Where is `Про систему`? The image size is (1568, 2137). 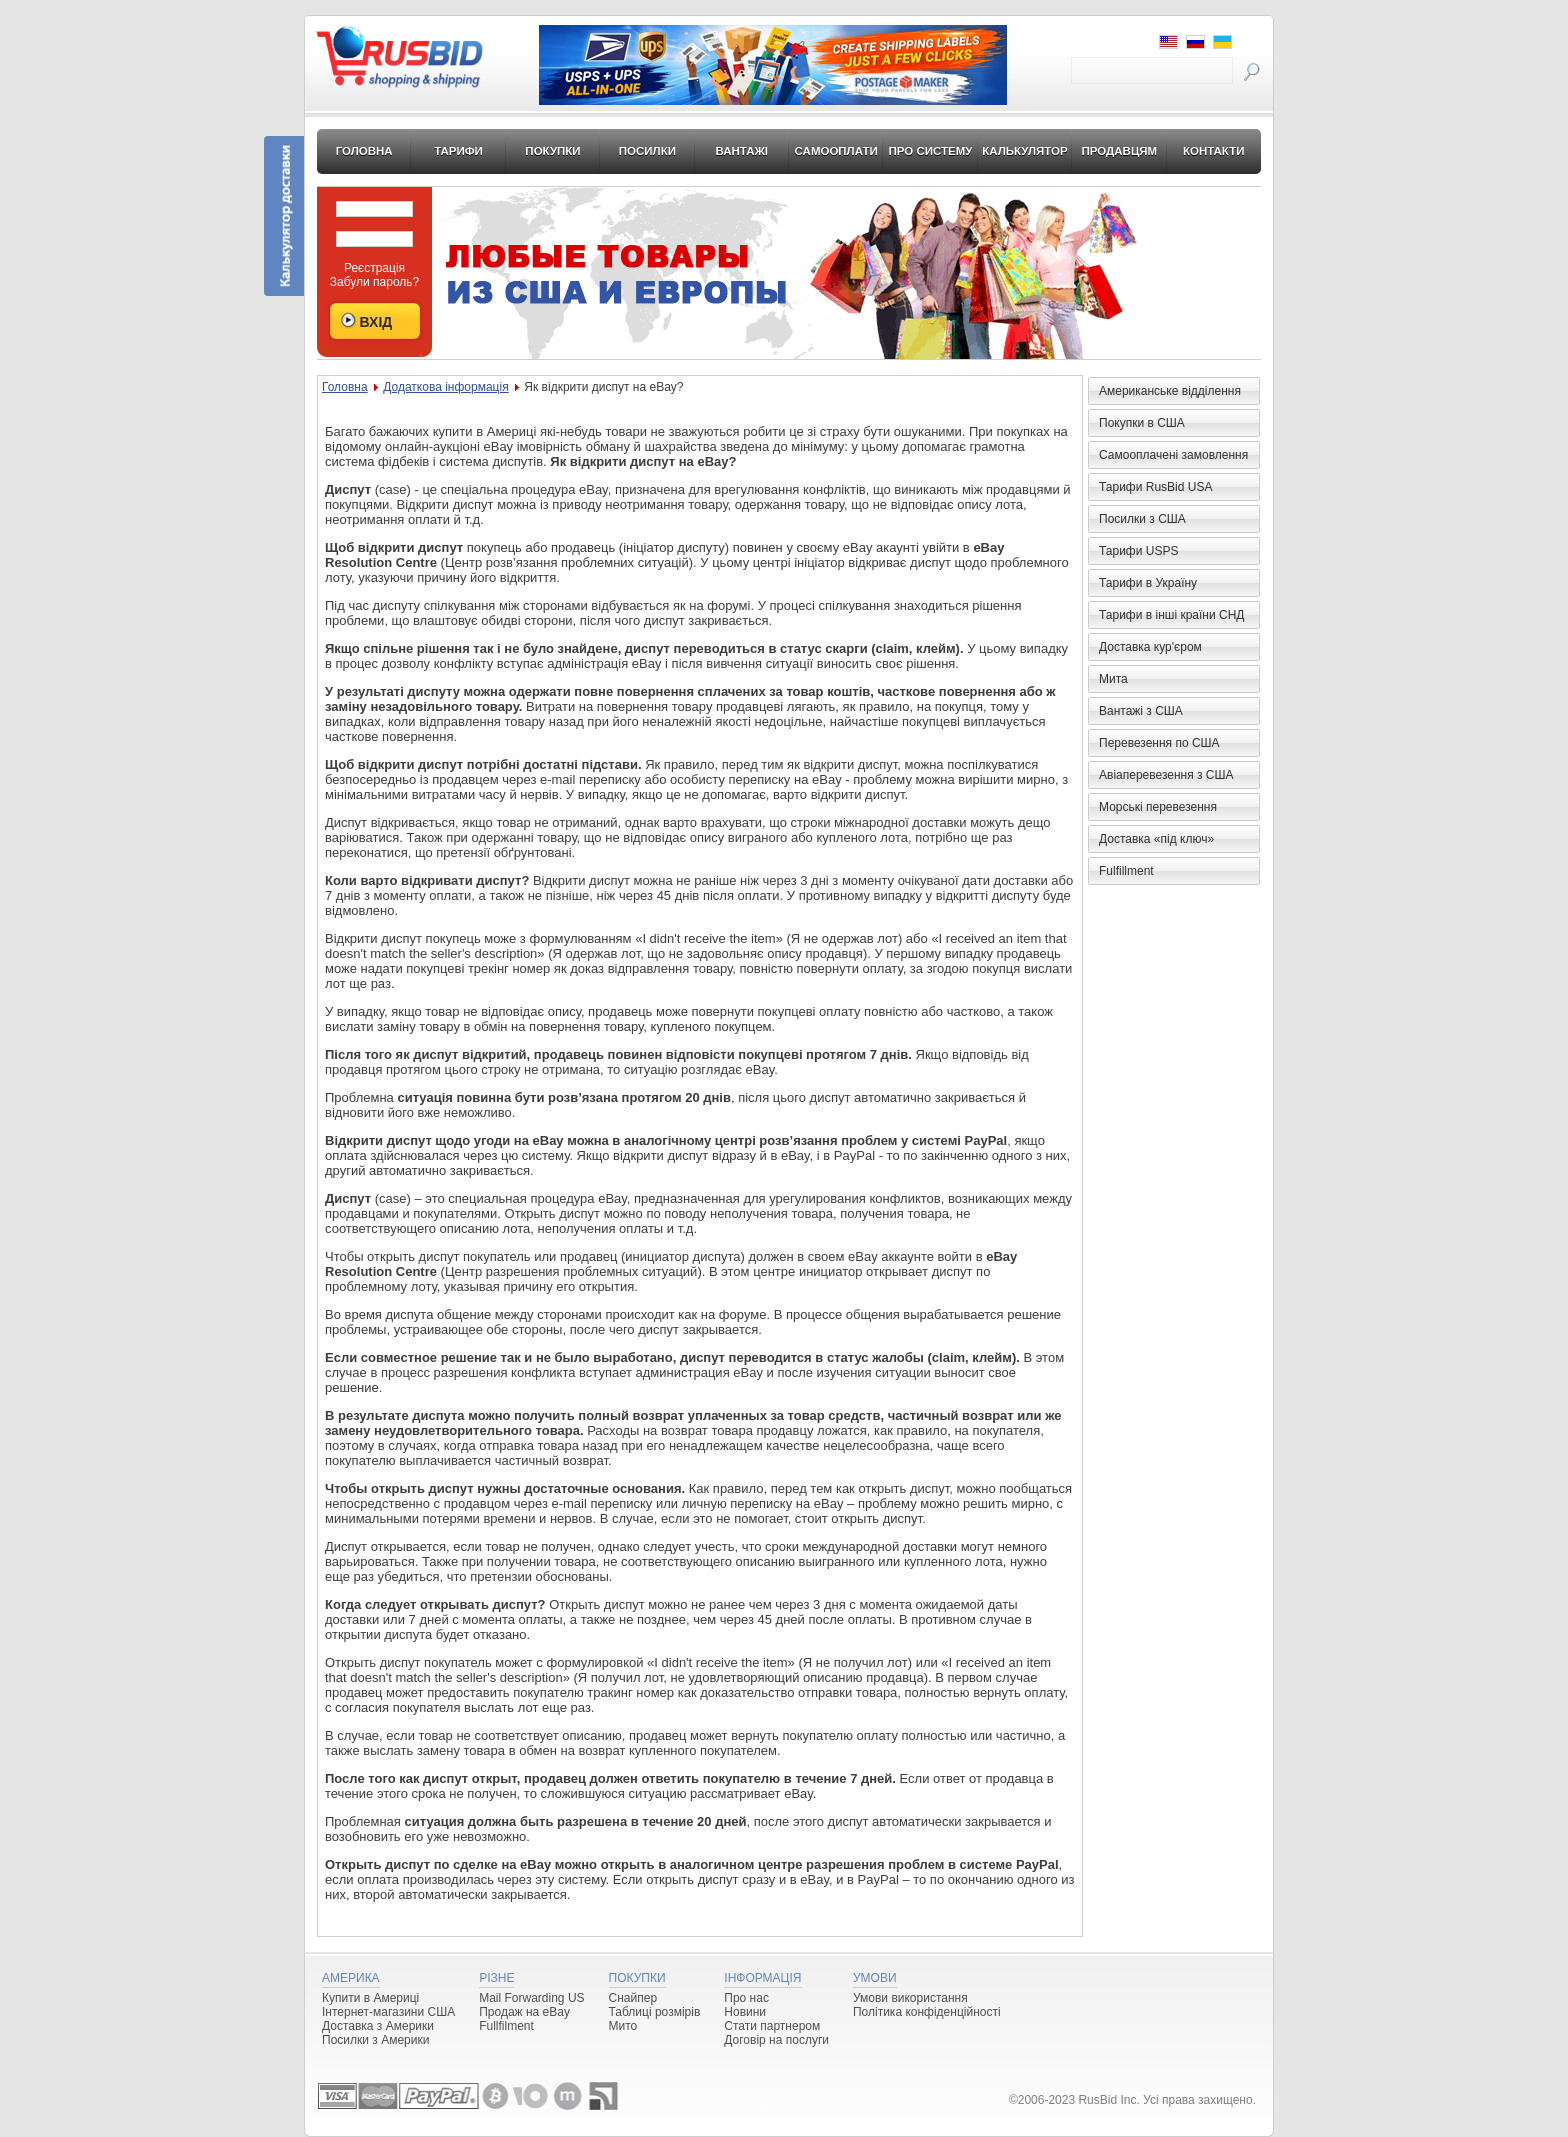
Про систему is located at coordinates (931, 151).